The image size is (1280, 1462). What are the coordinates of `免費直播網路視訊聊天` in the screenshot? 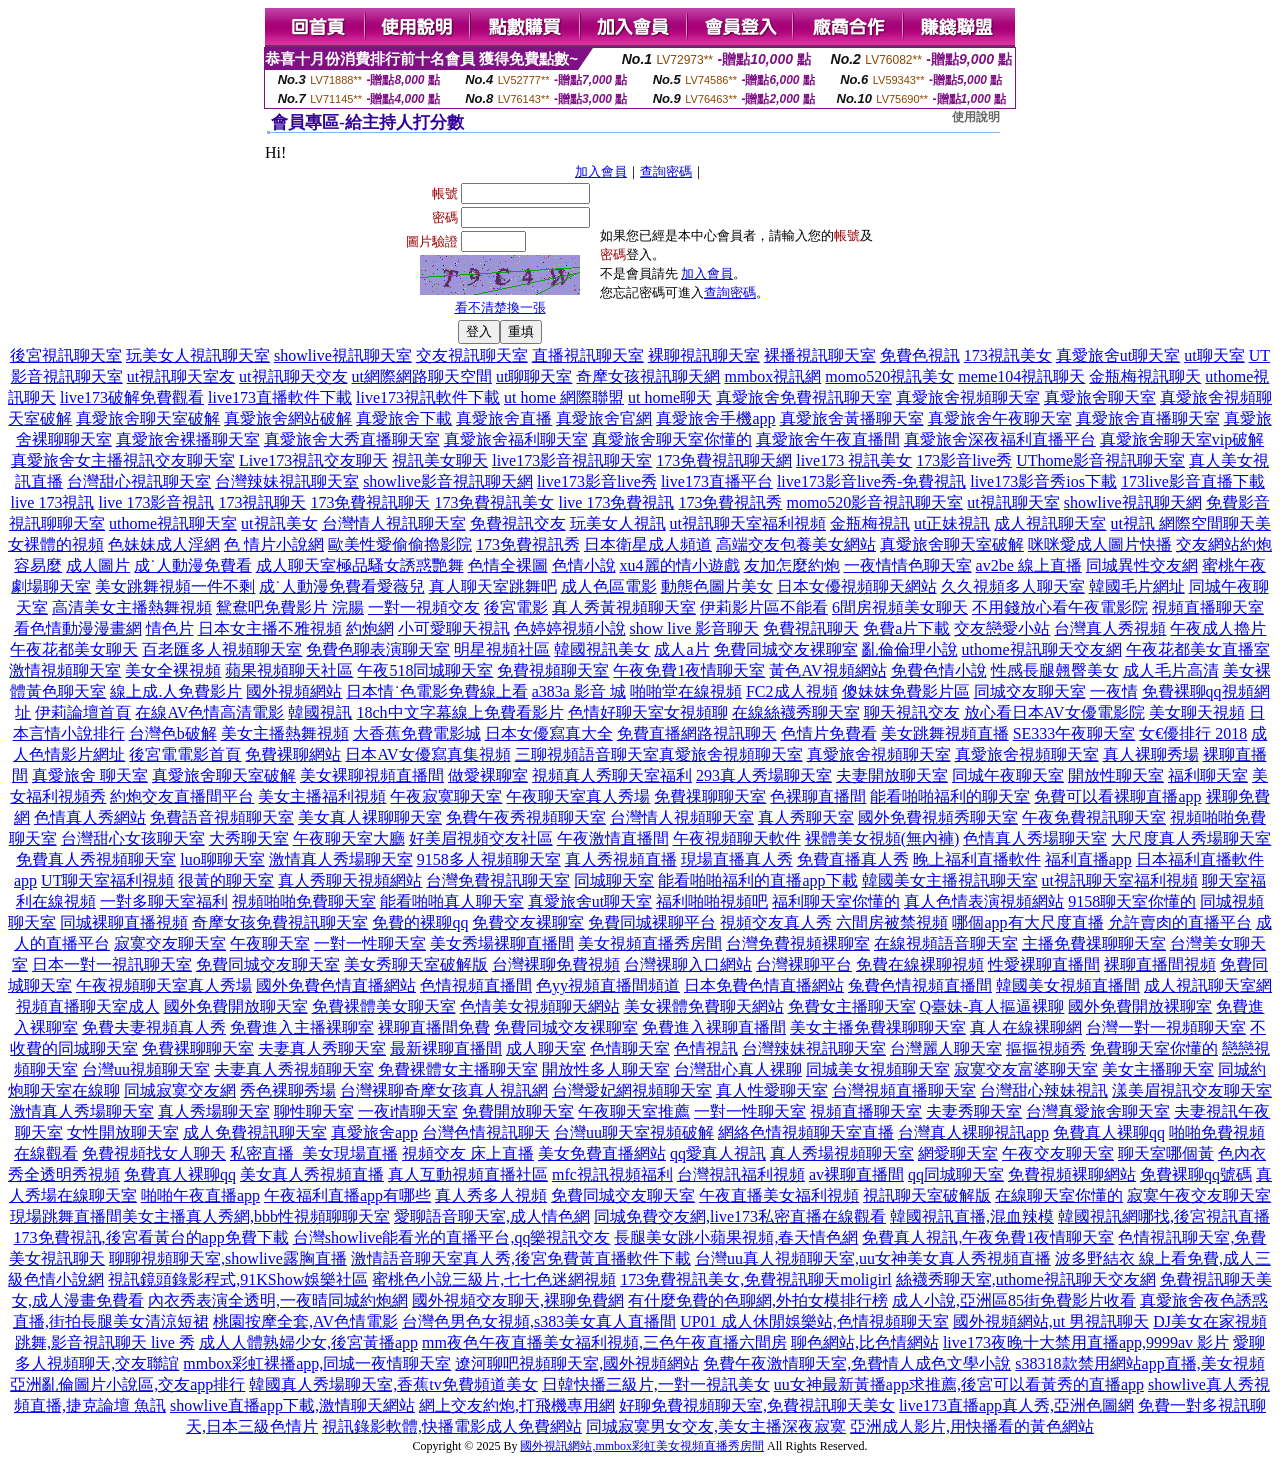 It's located at (697, 733).